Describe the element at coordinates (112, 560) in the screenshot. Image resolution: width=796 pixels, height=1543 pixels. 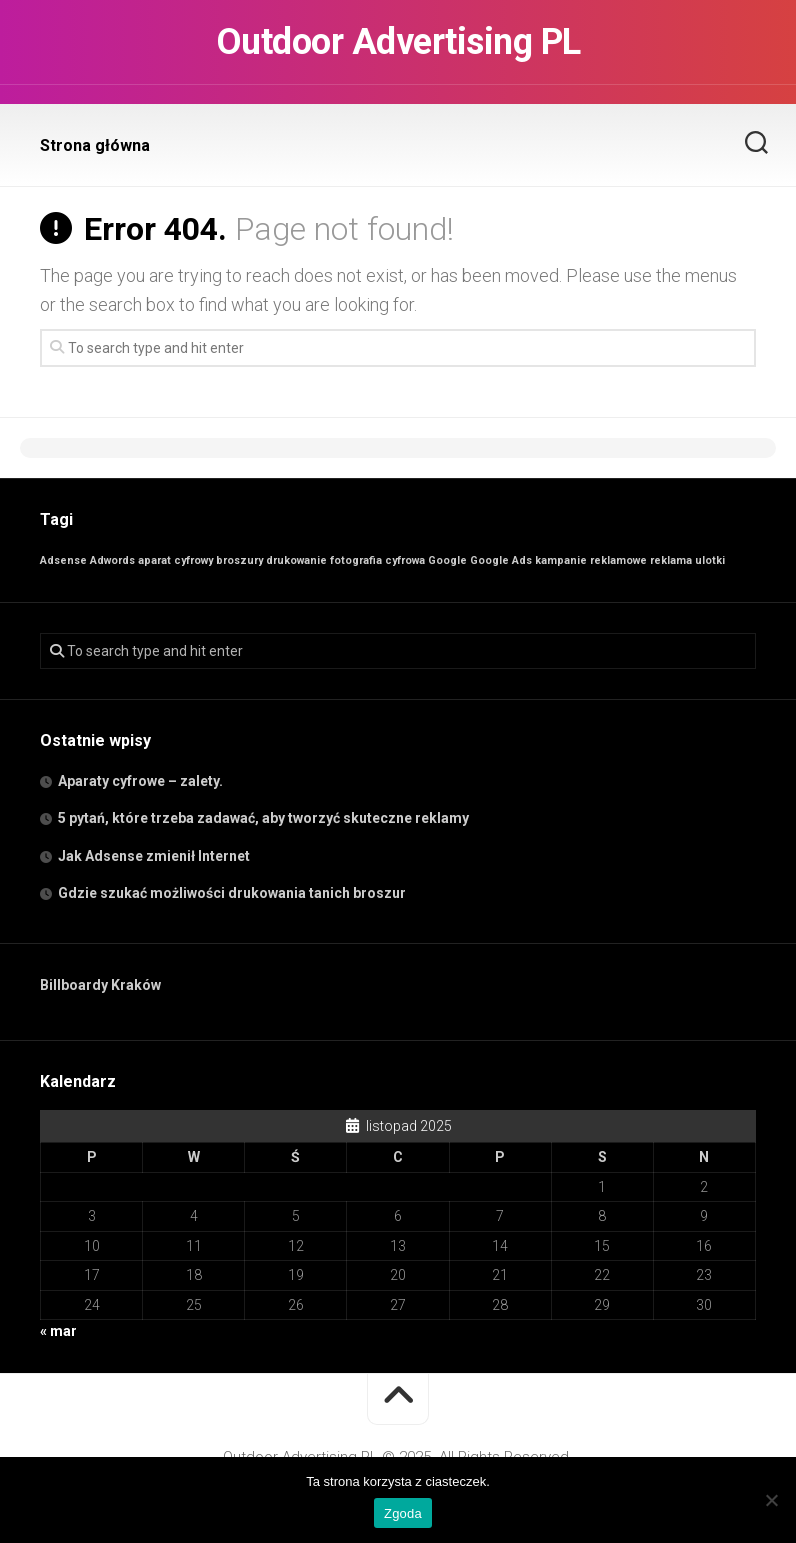
I see `Adwords [Adwords (1 element)]` at that location.